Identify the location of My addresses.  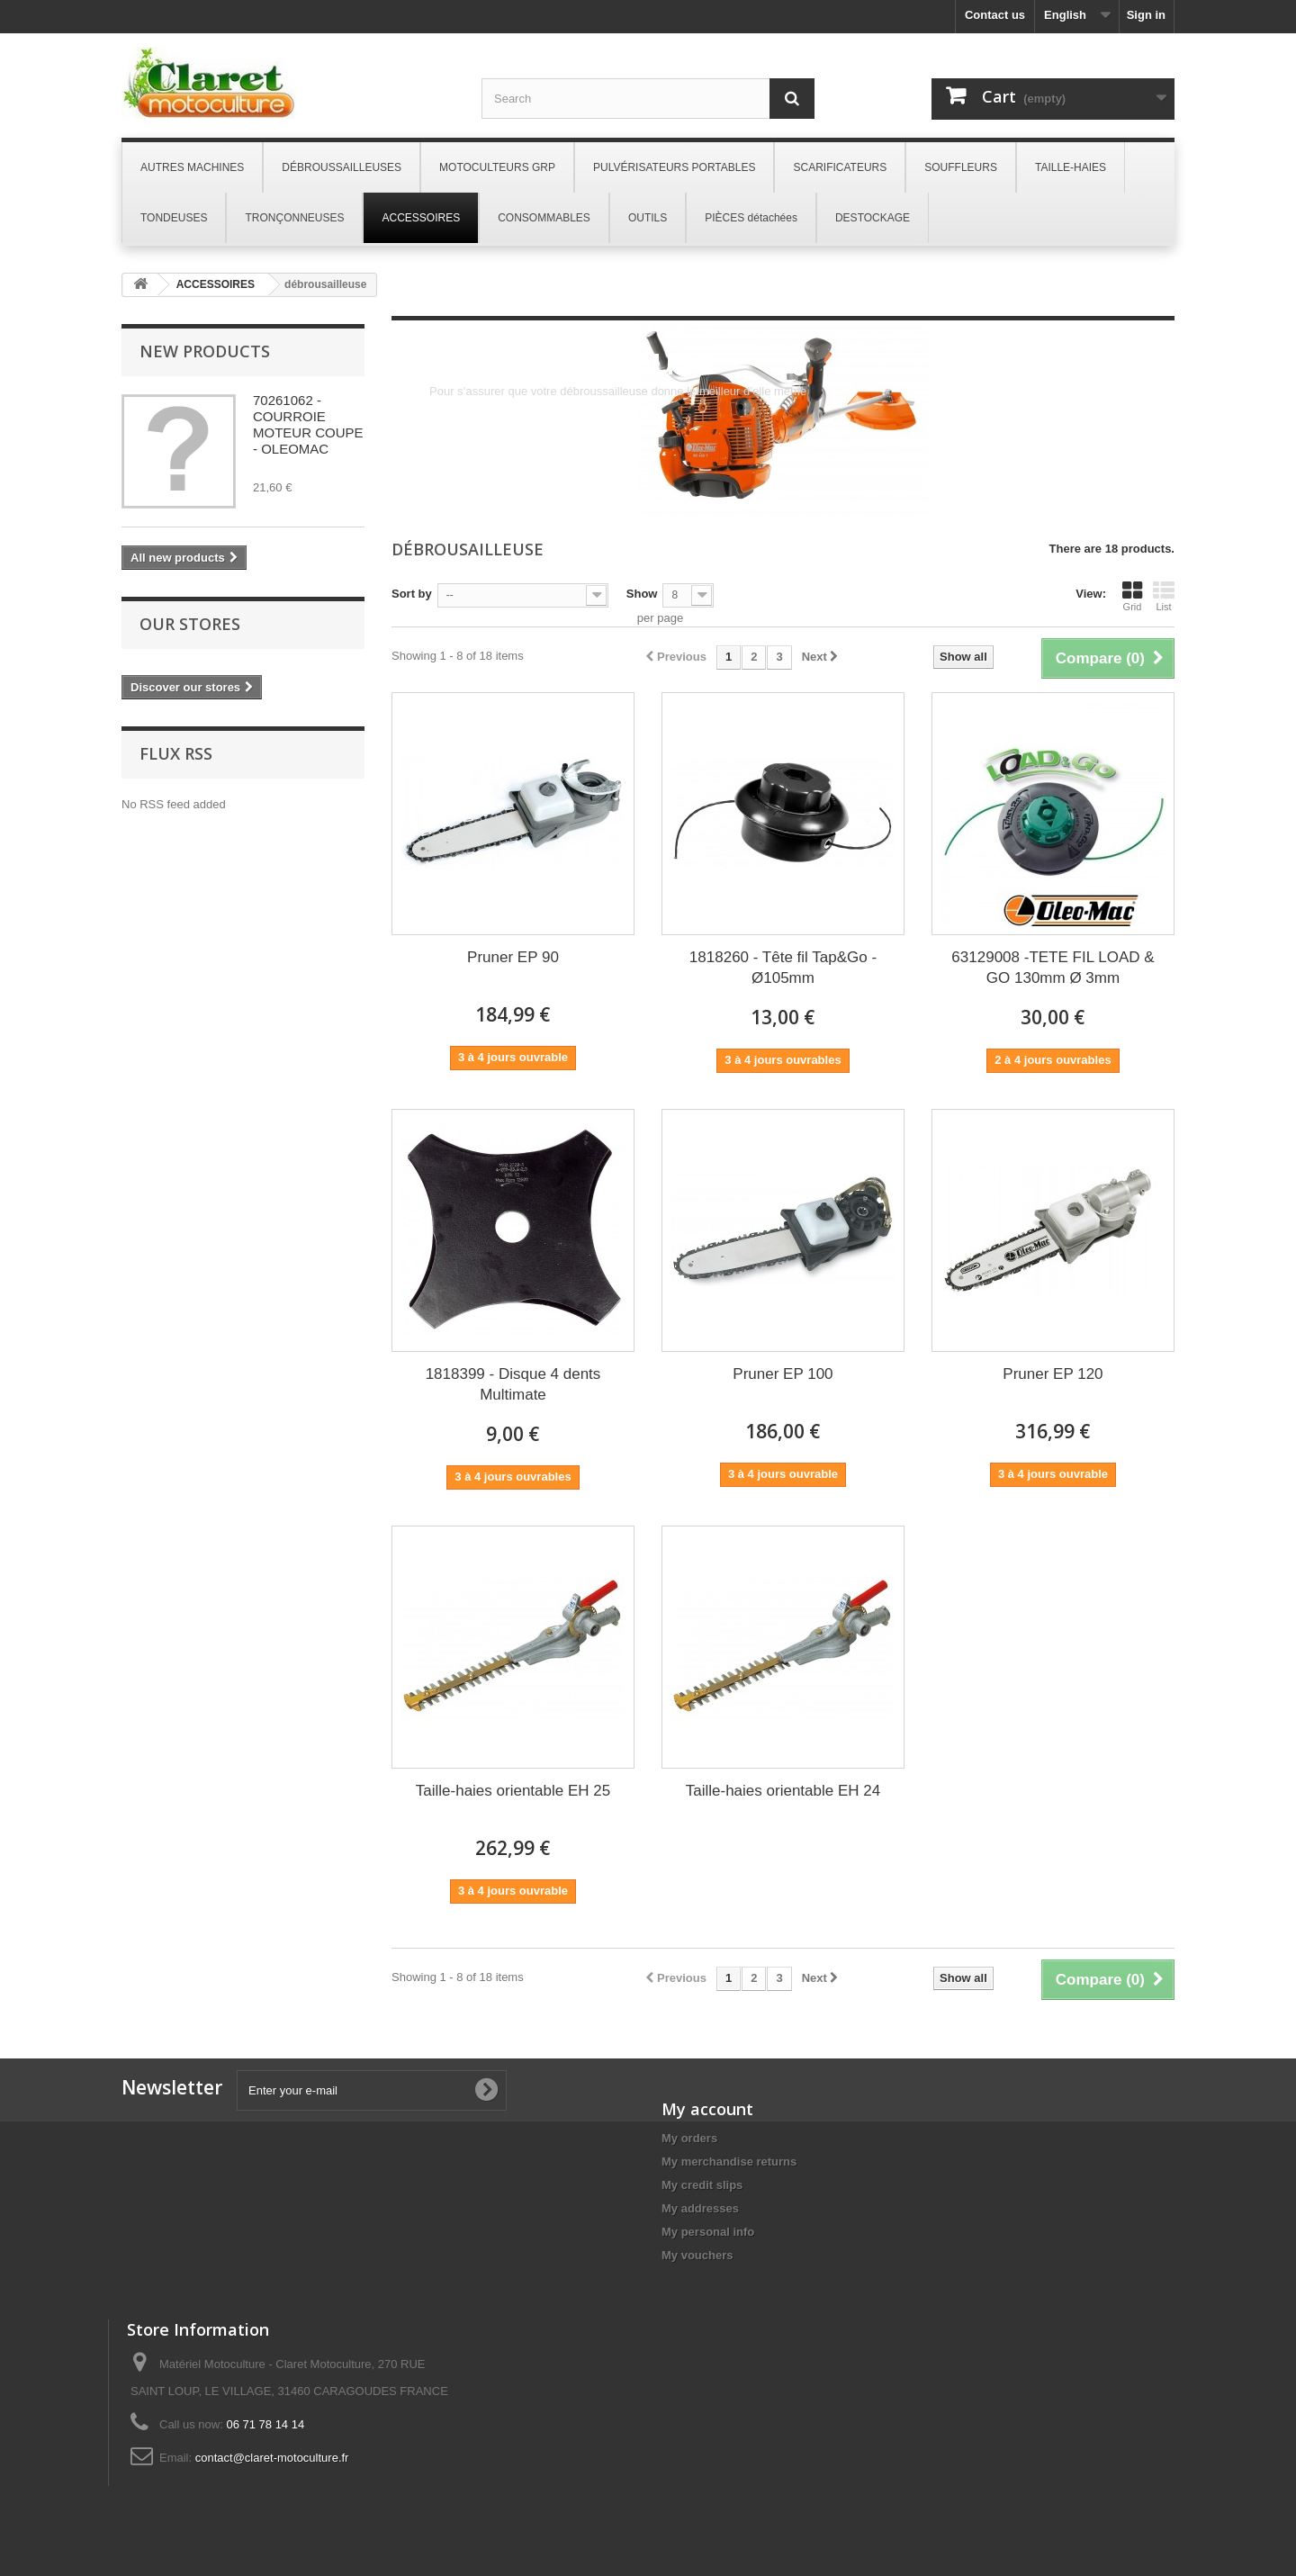
(700, 2208).